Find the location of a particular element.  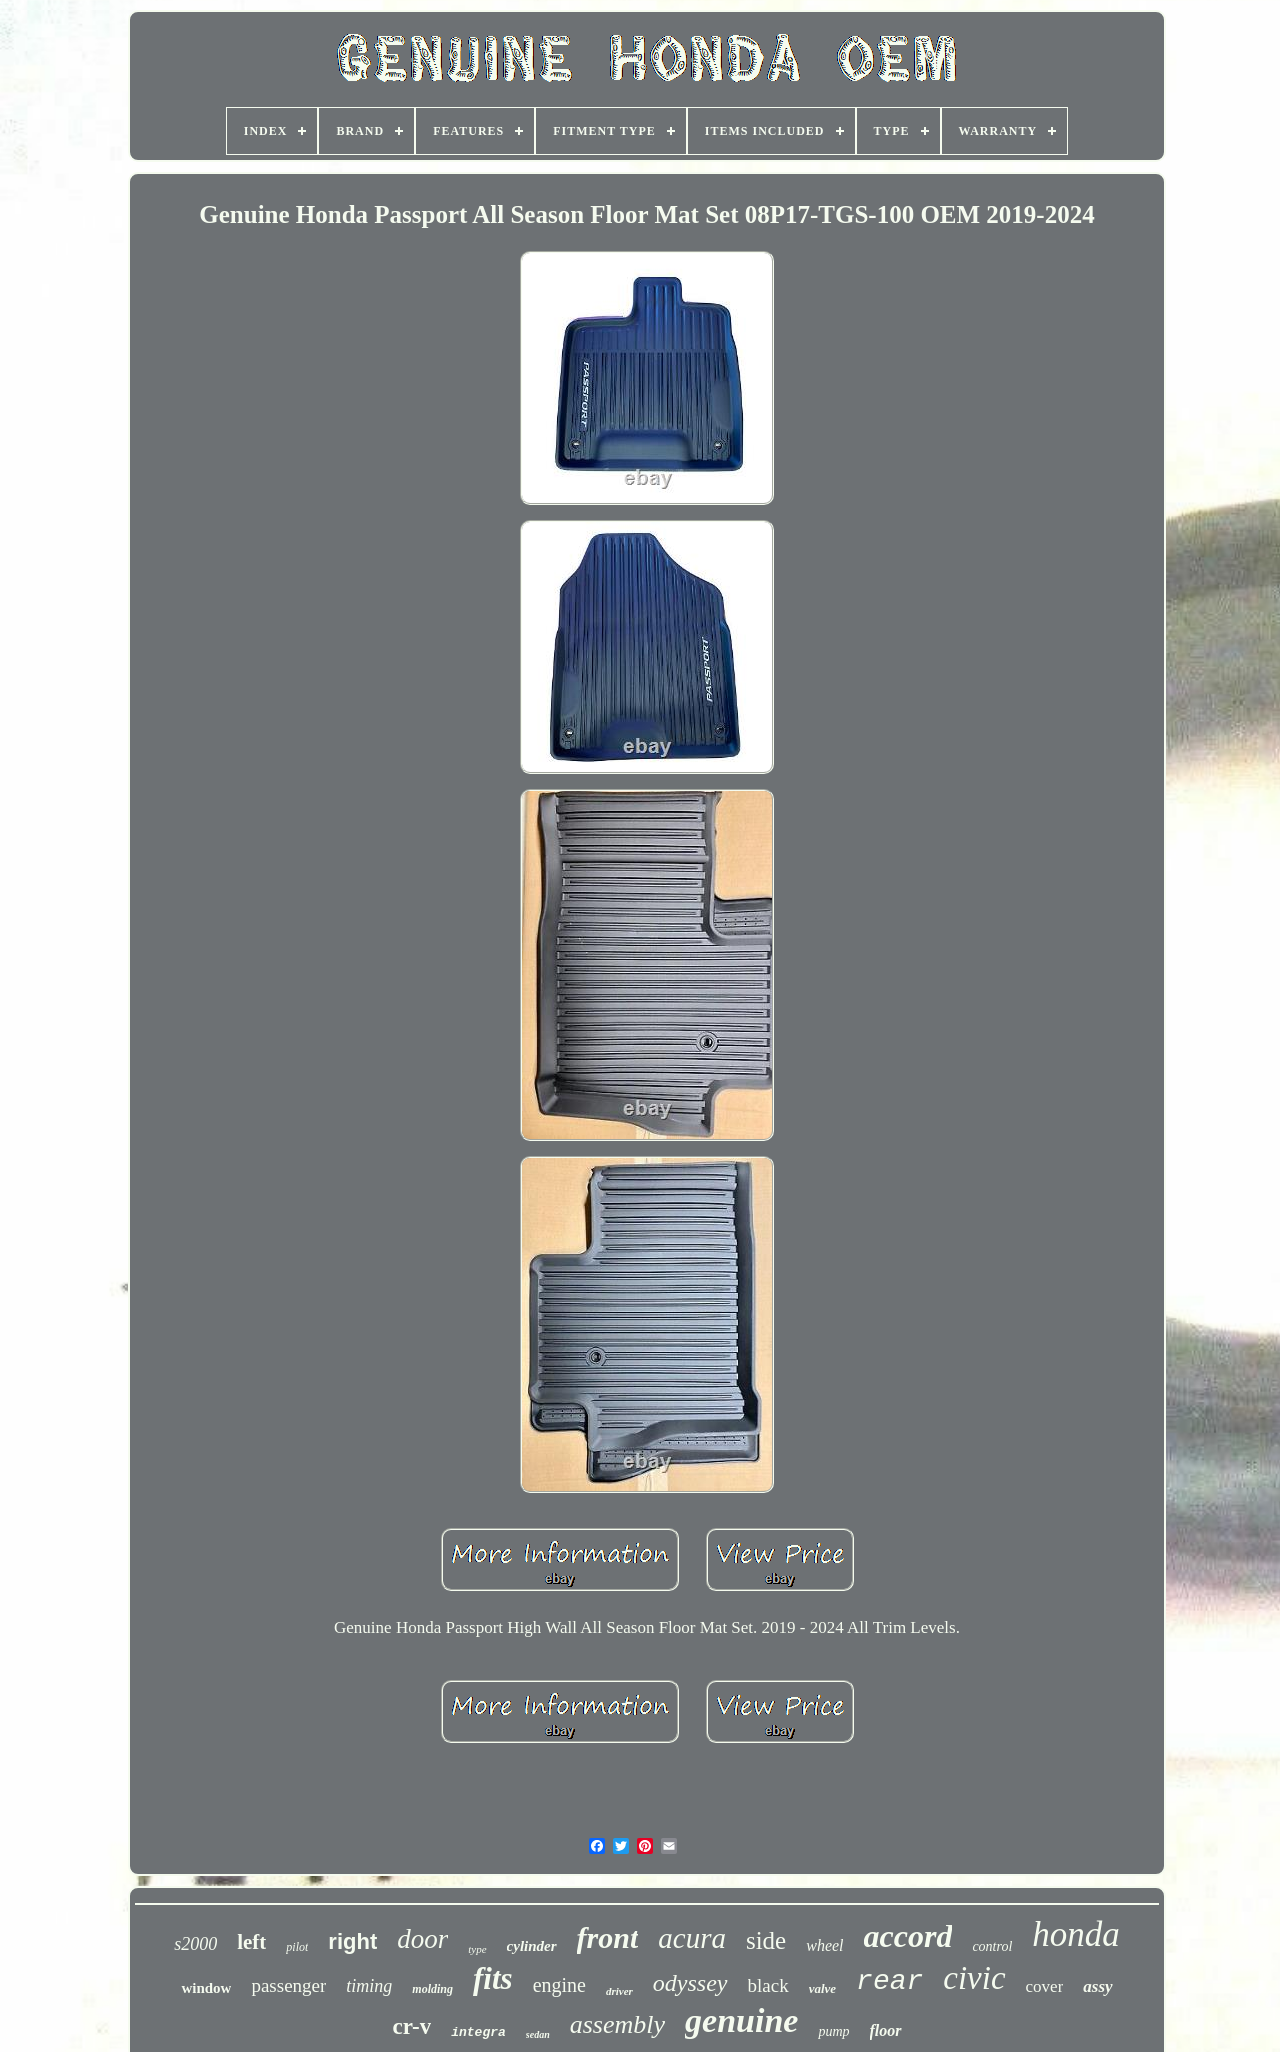

timing is located at coordinates (369, 1986).